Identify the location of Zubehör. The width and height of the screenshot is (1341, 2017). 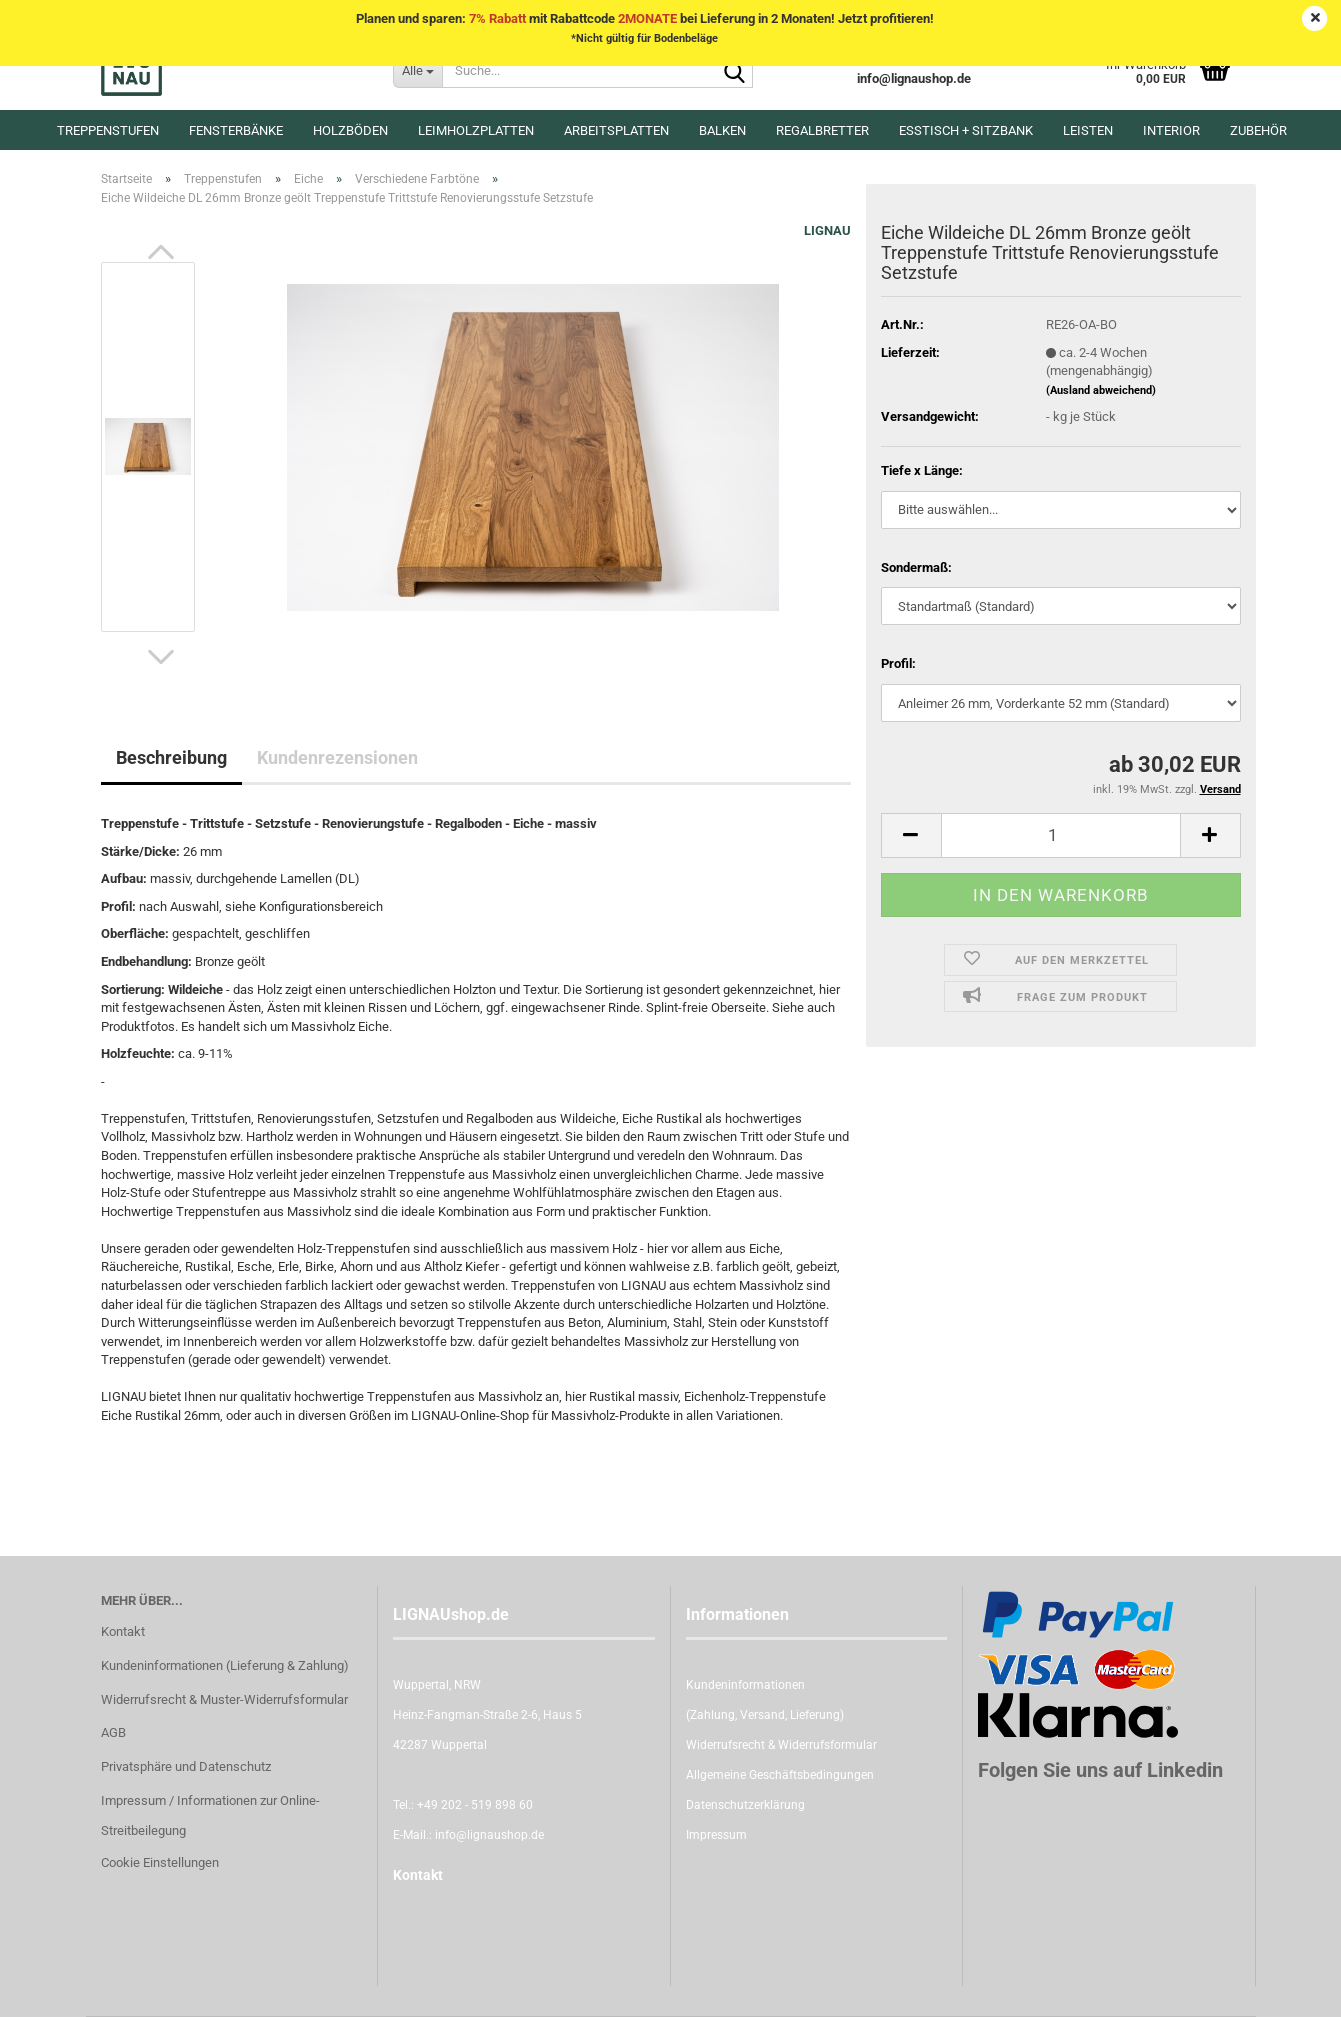
(1258, 130).